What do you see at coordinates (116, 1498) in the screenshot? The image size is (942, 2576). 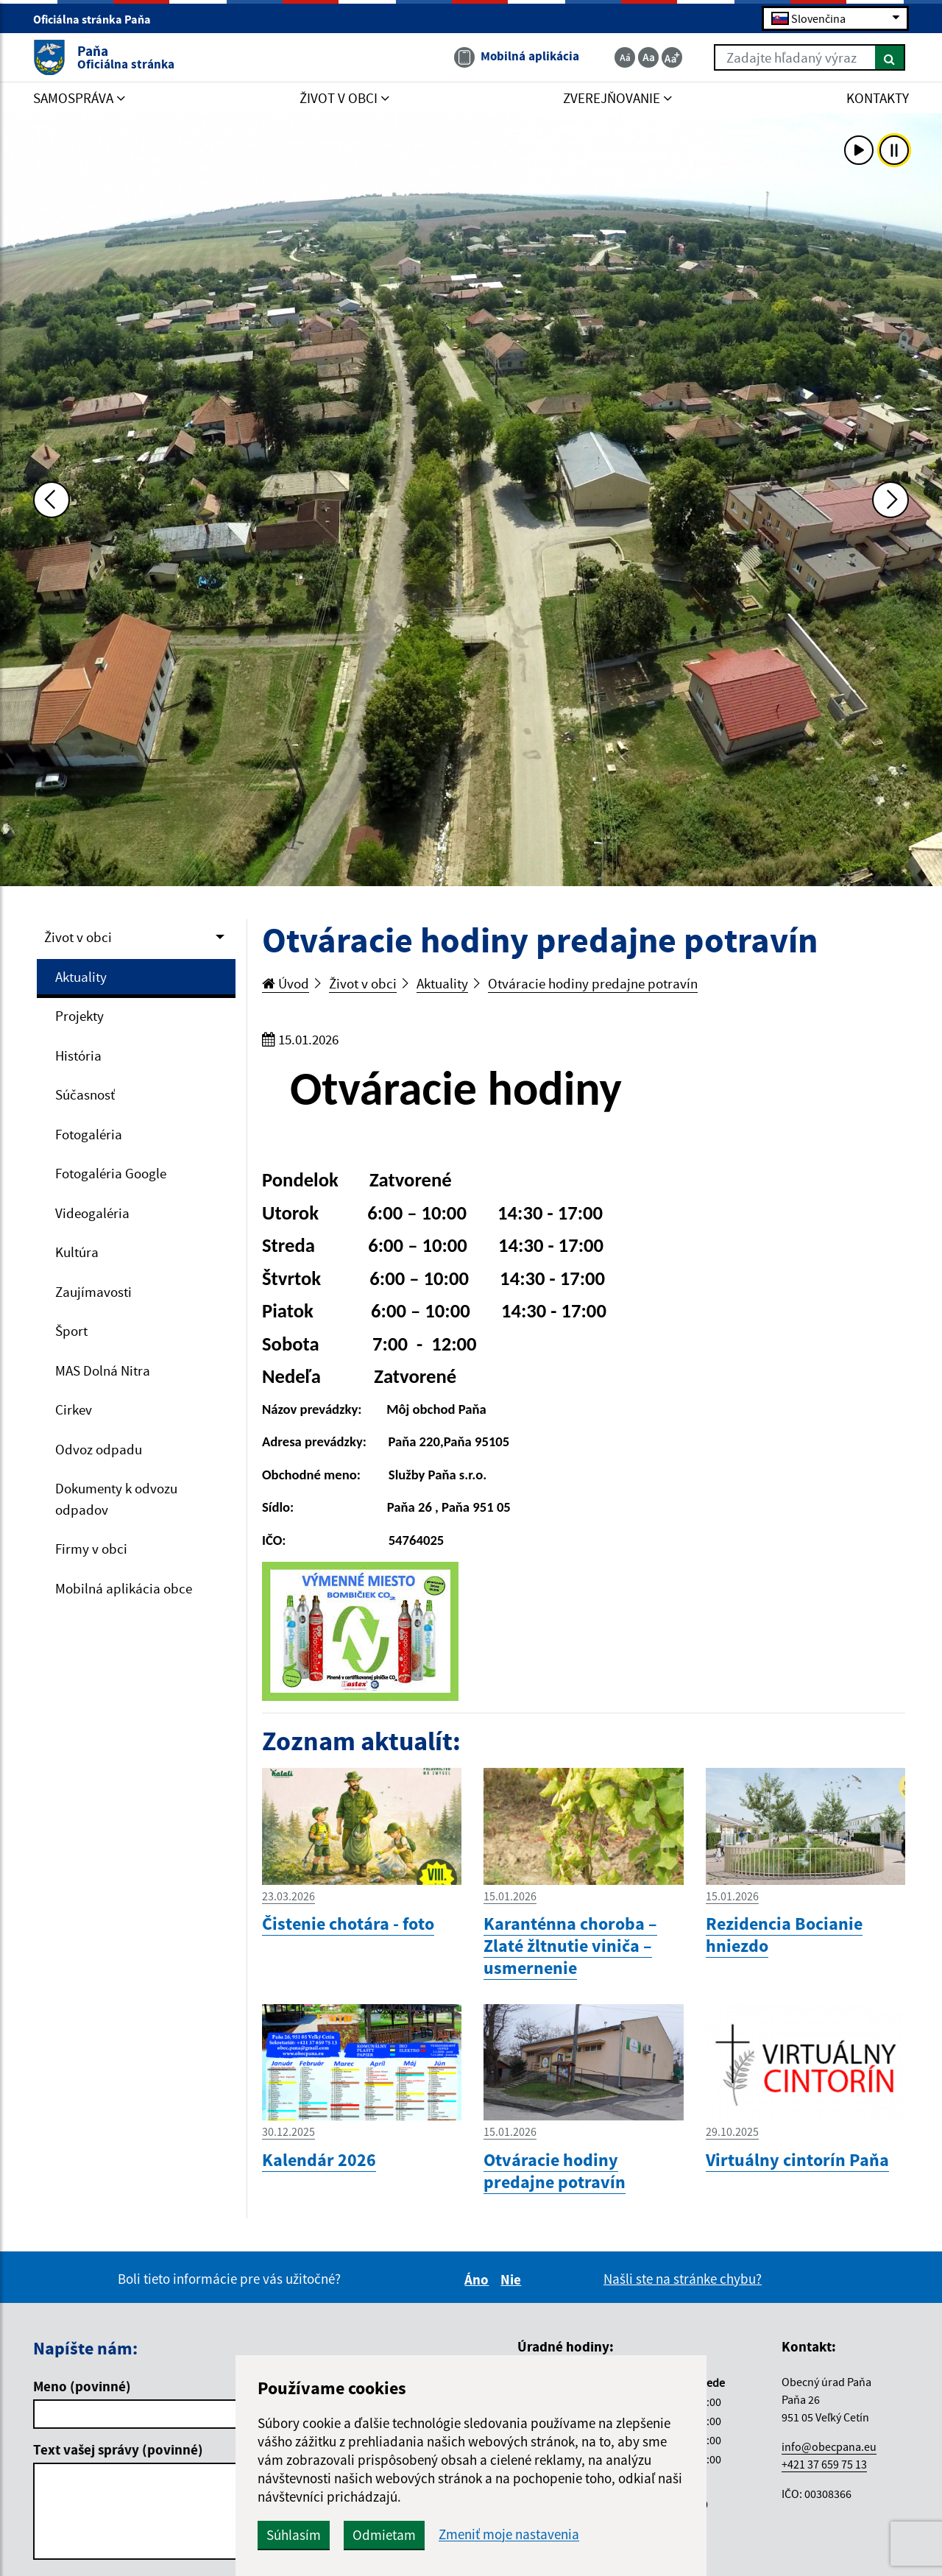 I see `Dokumenty k odvozu odpadov` at bounding box center [116, 1498].